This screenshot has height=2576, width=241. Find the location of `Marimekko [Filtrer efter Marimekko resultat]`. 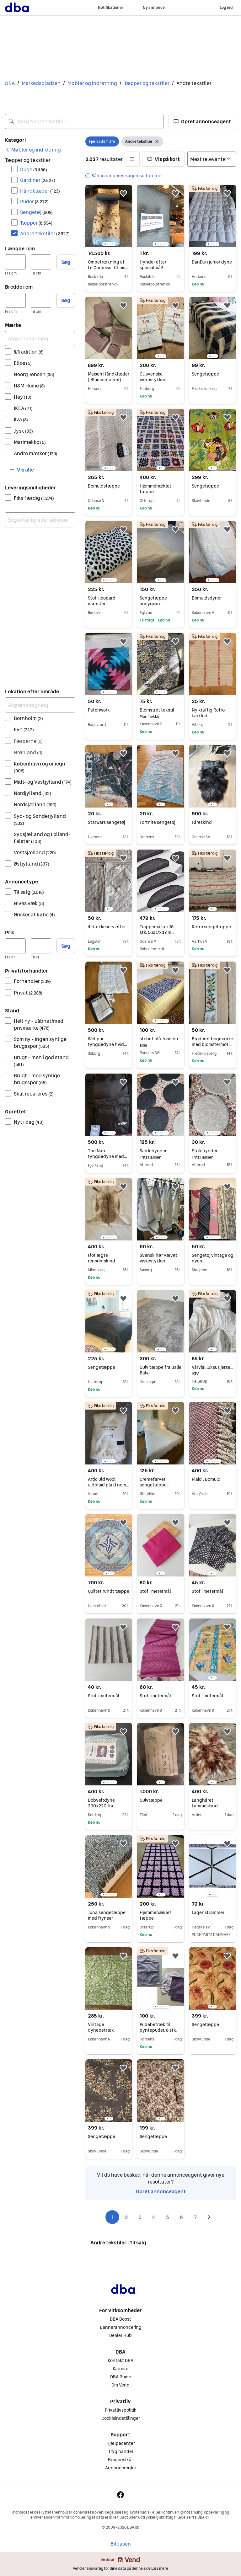

Marimekko [Filtrer efter Marimekko resultat] is located at coordinates (30, 442).